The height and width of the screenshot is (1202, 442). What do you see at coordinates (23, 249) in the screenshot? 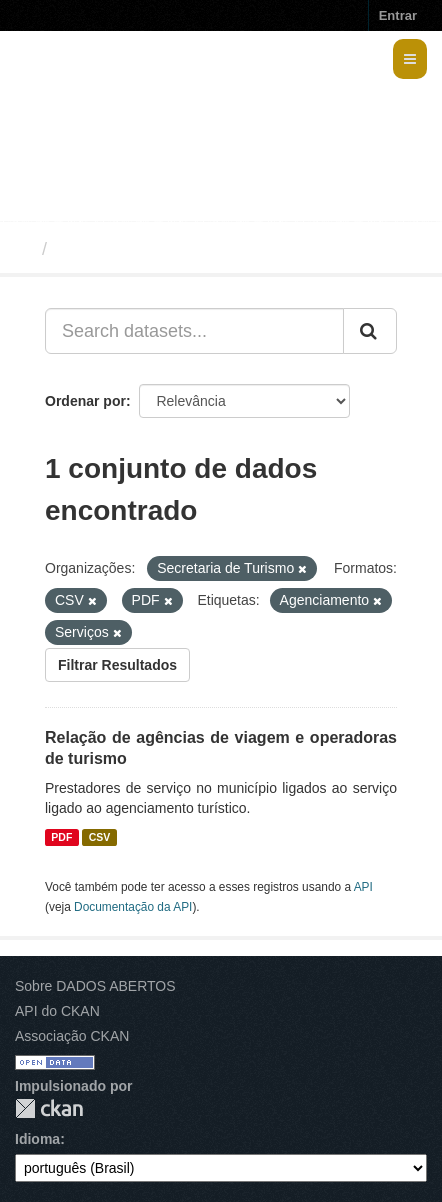
I see `[Início]` at bounding box center [23, 249].